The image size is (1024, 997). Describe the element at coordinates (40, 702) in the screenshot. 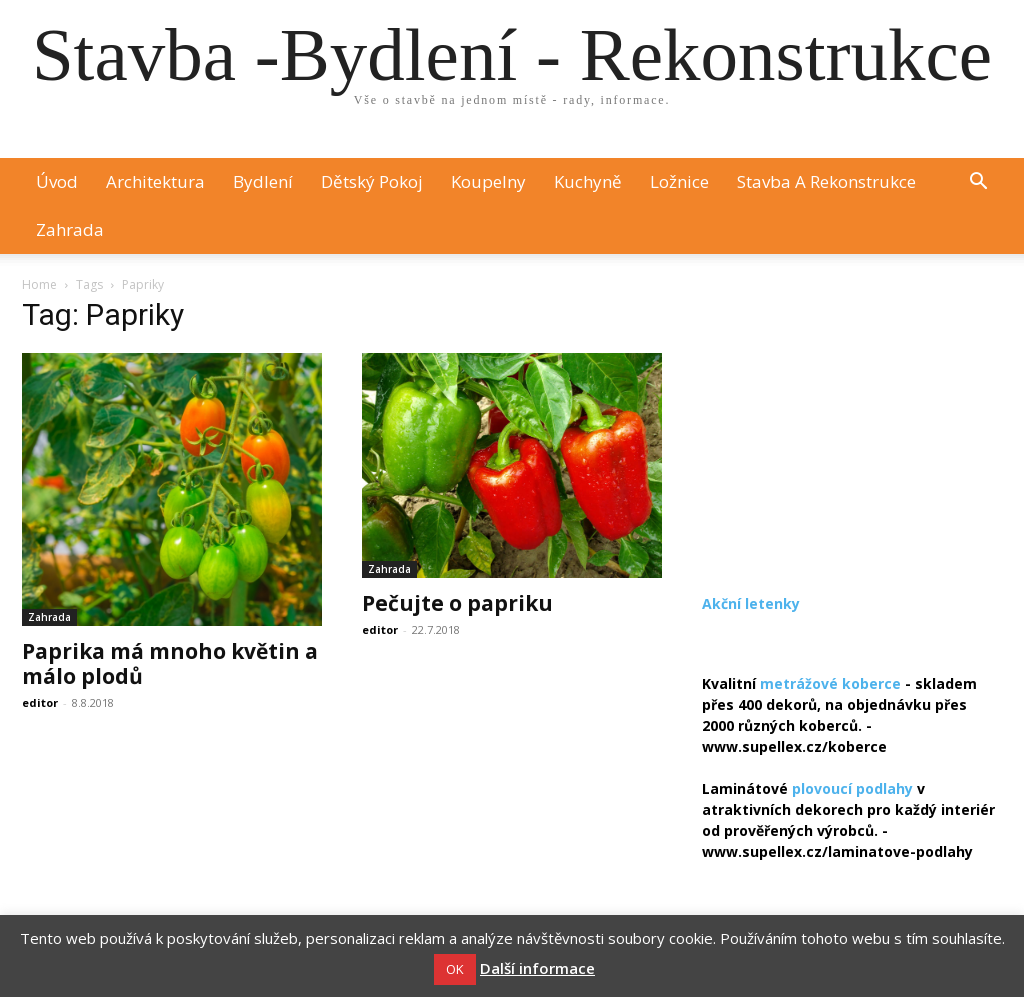

I see `editor` at that location.